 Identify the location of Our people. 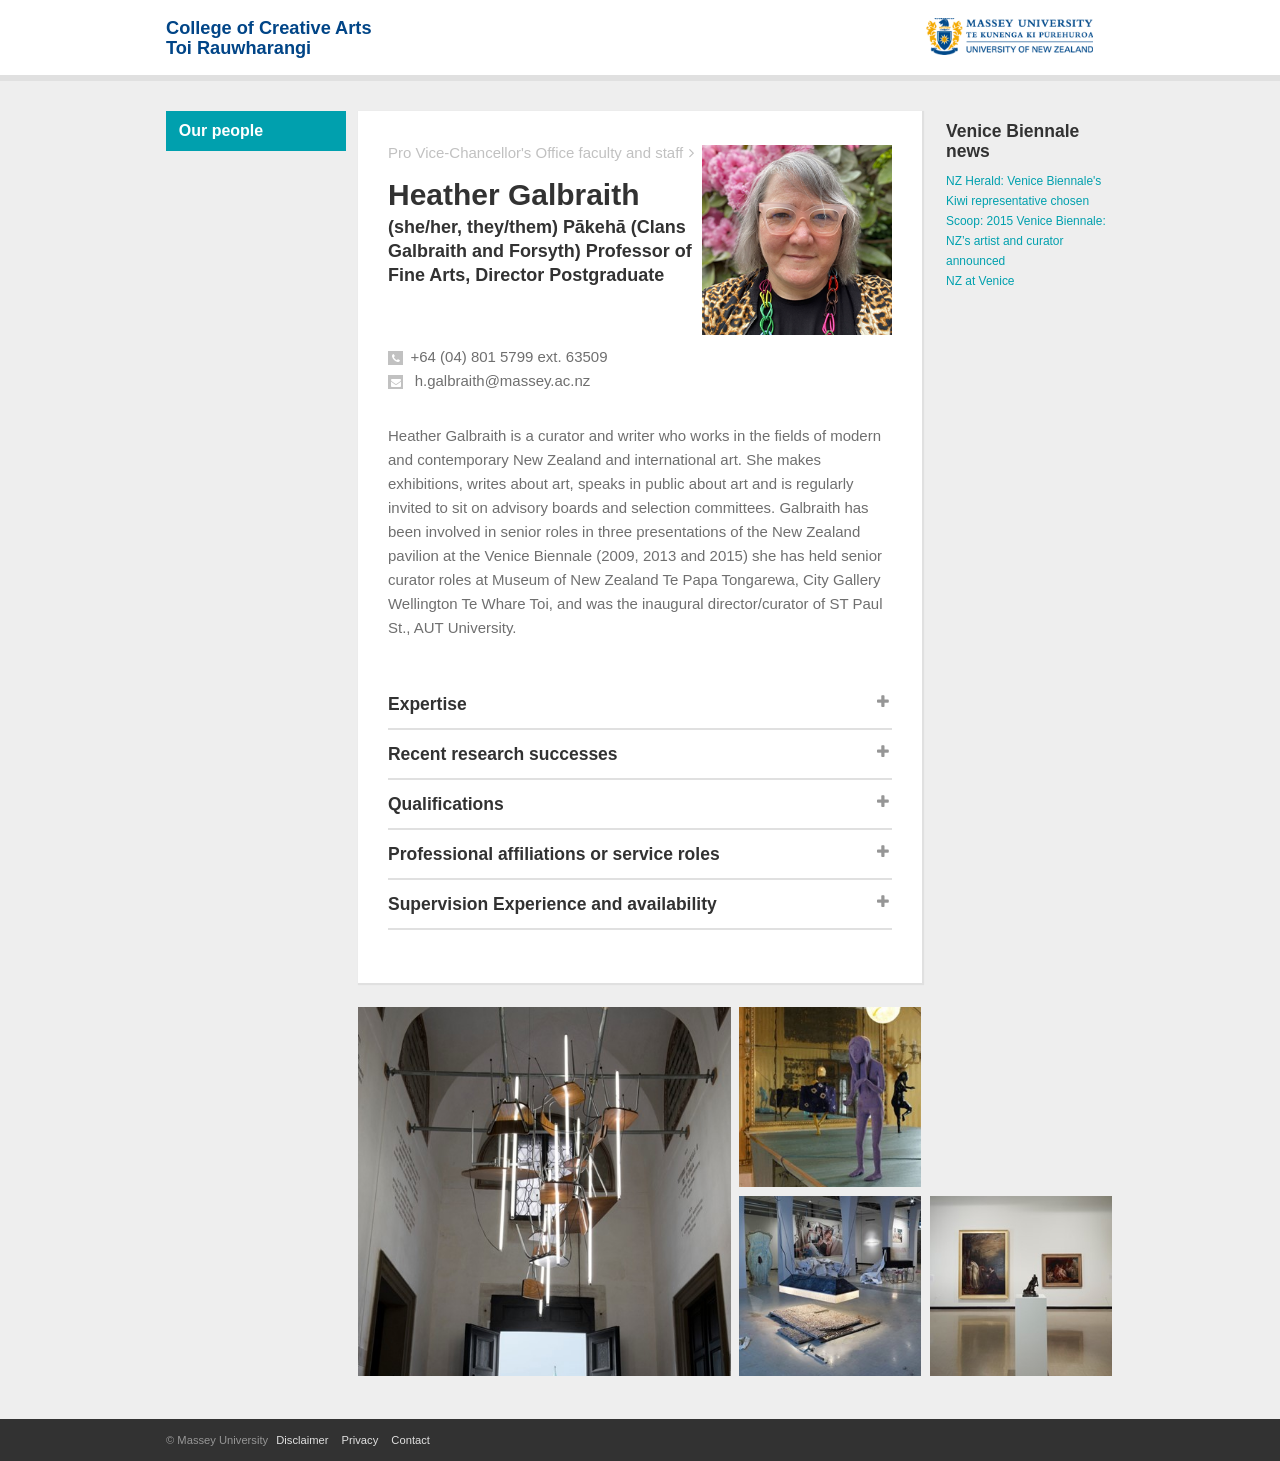
(221, 130).